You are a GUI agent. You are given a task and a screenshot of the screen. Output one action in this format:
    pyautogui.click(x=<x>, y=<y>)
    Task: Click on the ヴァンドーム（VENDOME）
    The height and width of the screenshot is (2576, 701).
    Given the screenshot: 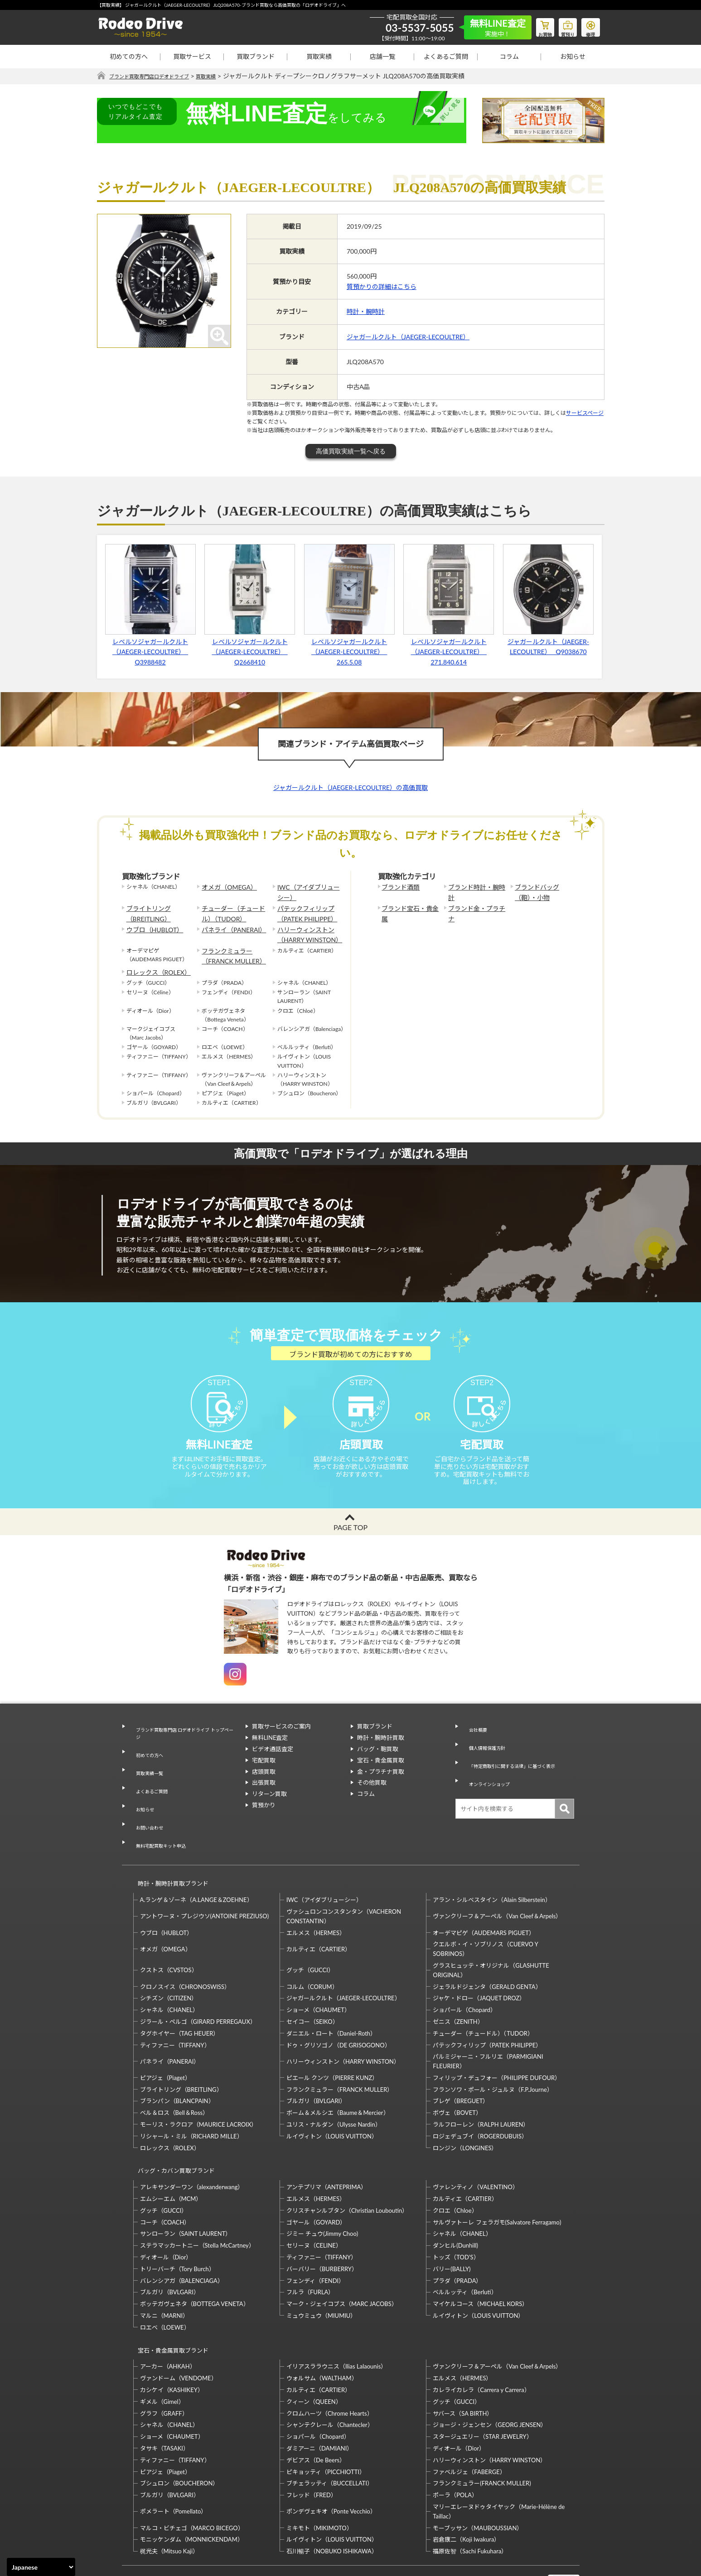 What is the action you would take?
    pyautogui.click(x=178, y=2325)
    